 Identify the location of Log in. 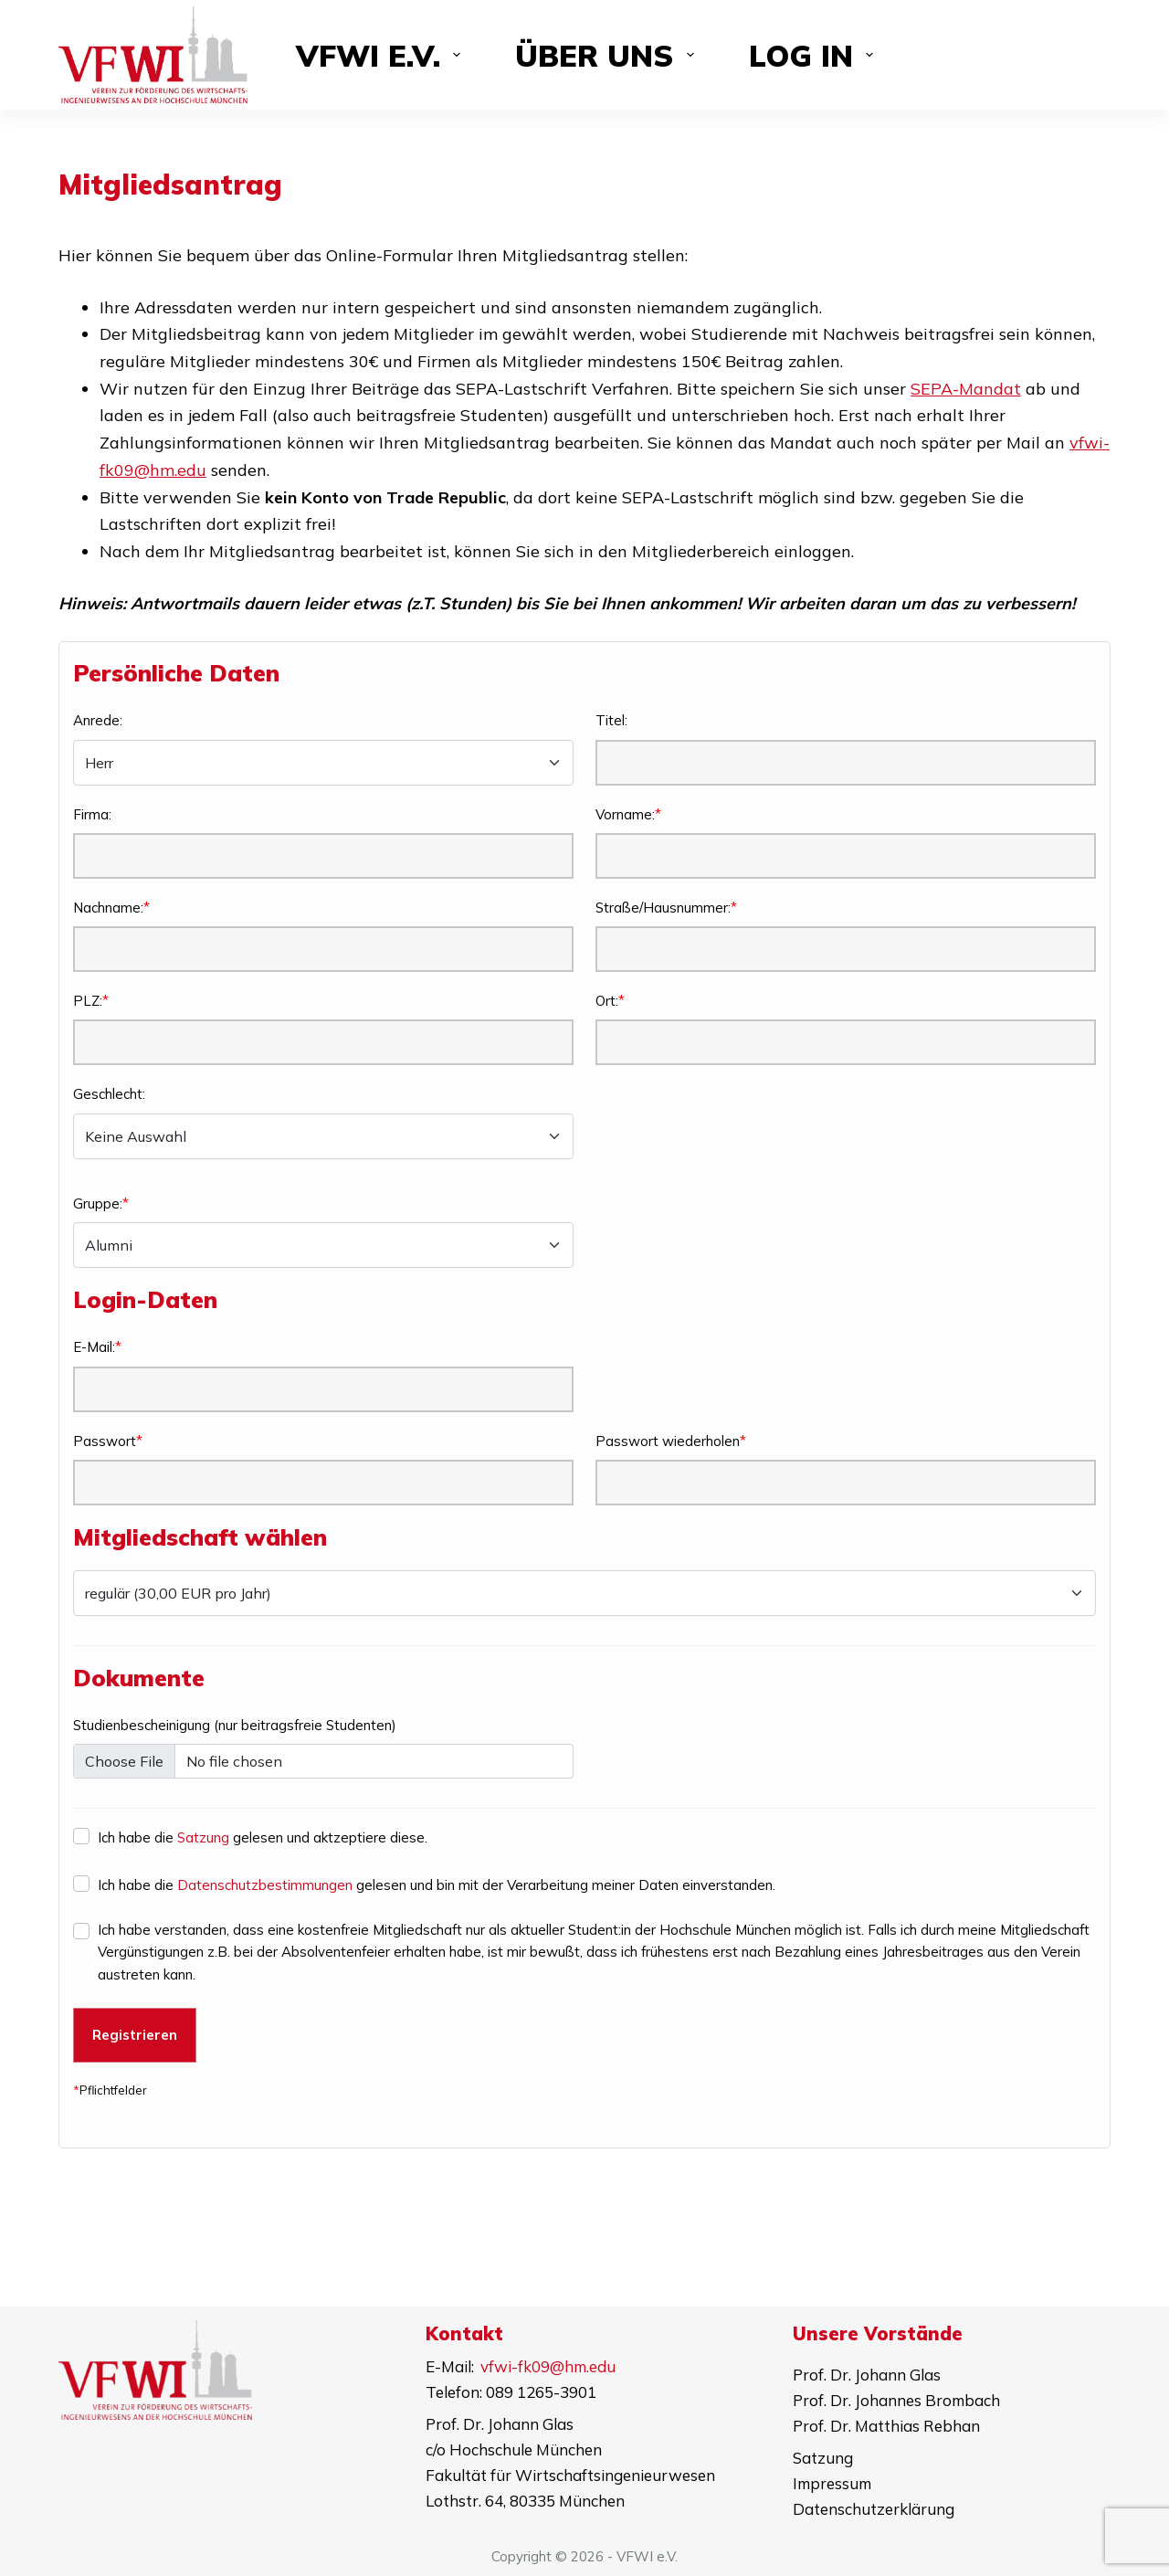
(815, 55).